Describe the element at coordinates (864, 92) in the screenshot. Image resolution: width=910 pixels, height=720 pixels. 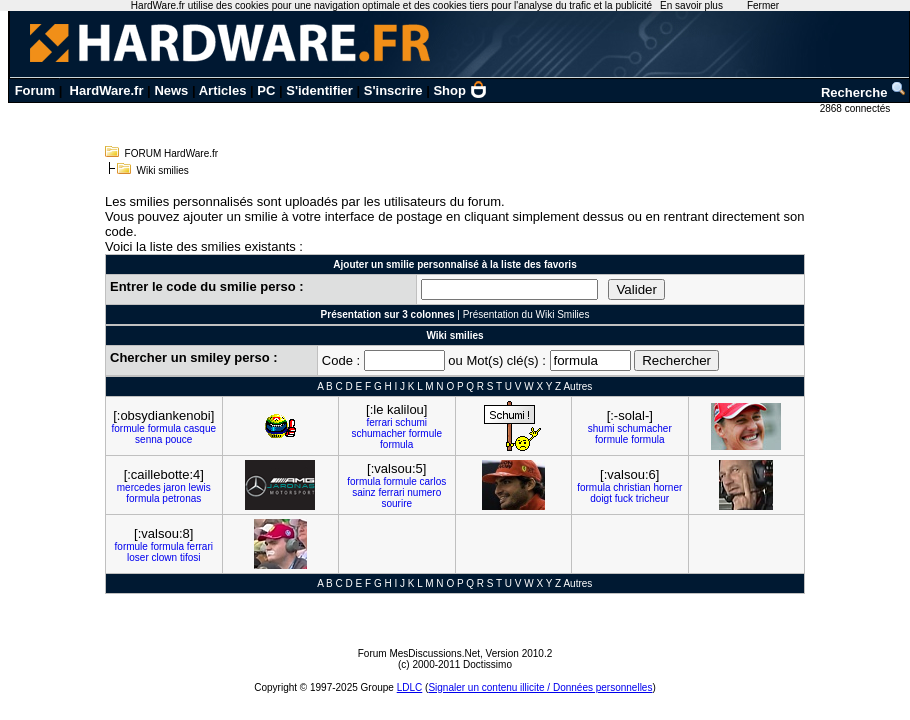
I see `Recherche` at that location.